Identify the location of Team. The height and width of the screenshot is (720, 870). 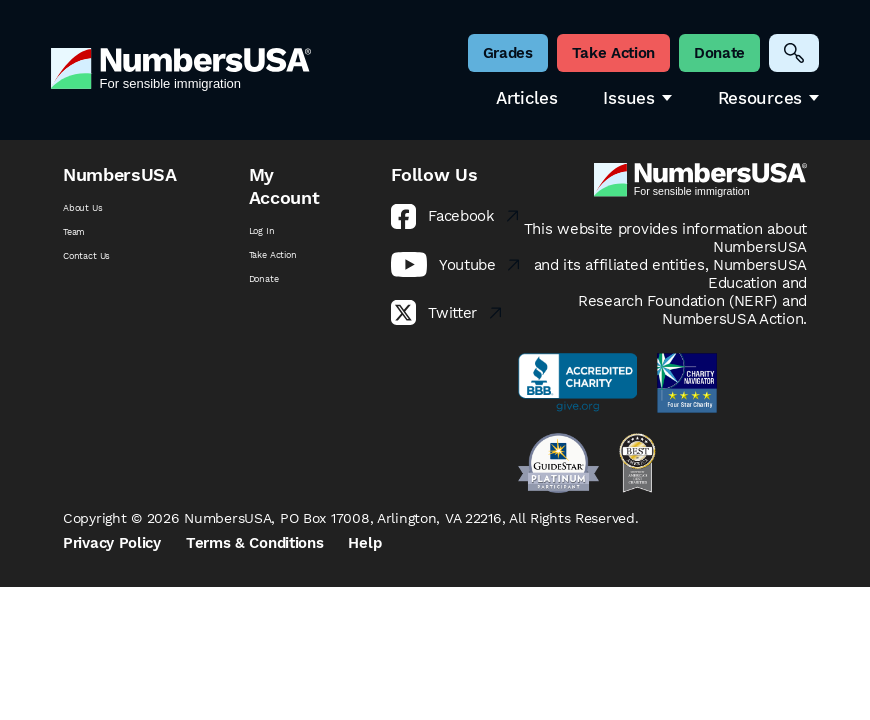
(74, 232).